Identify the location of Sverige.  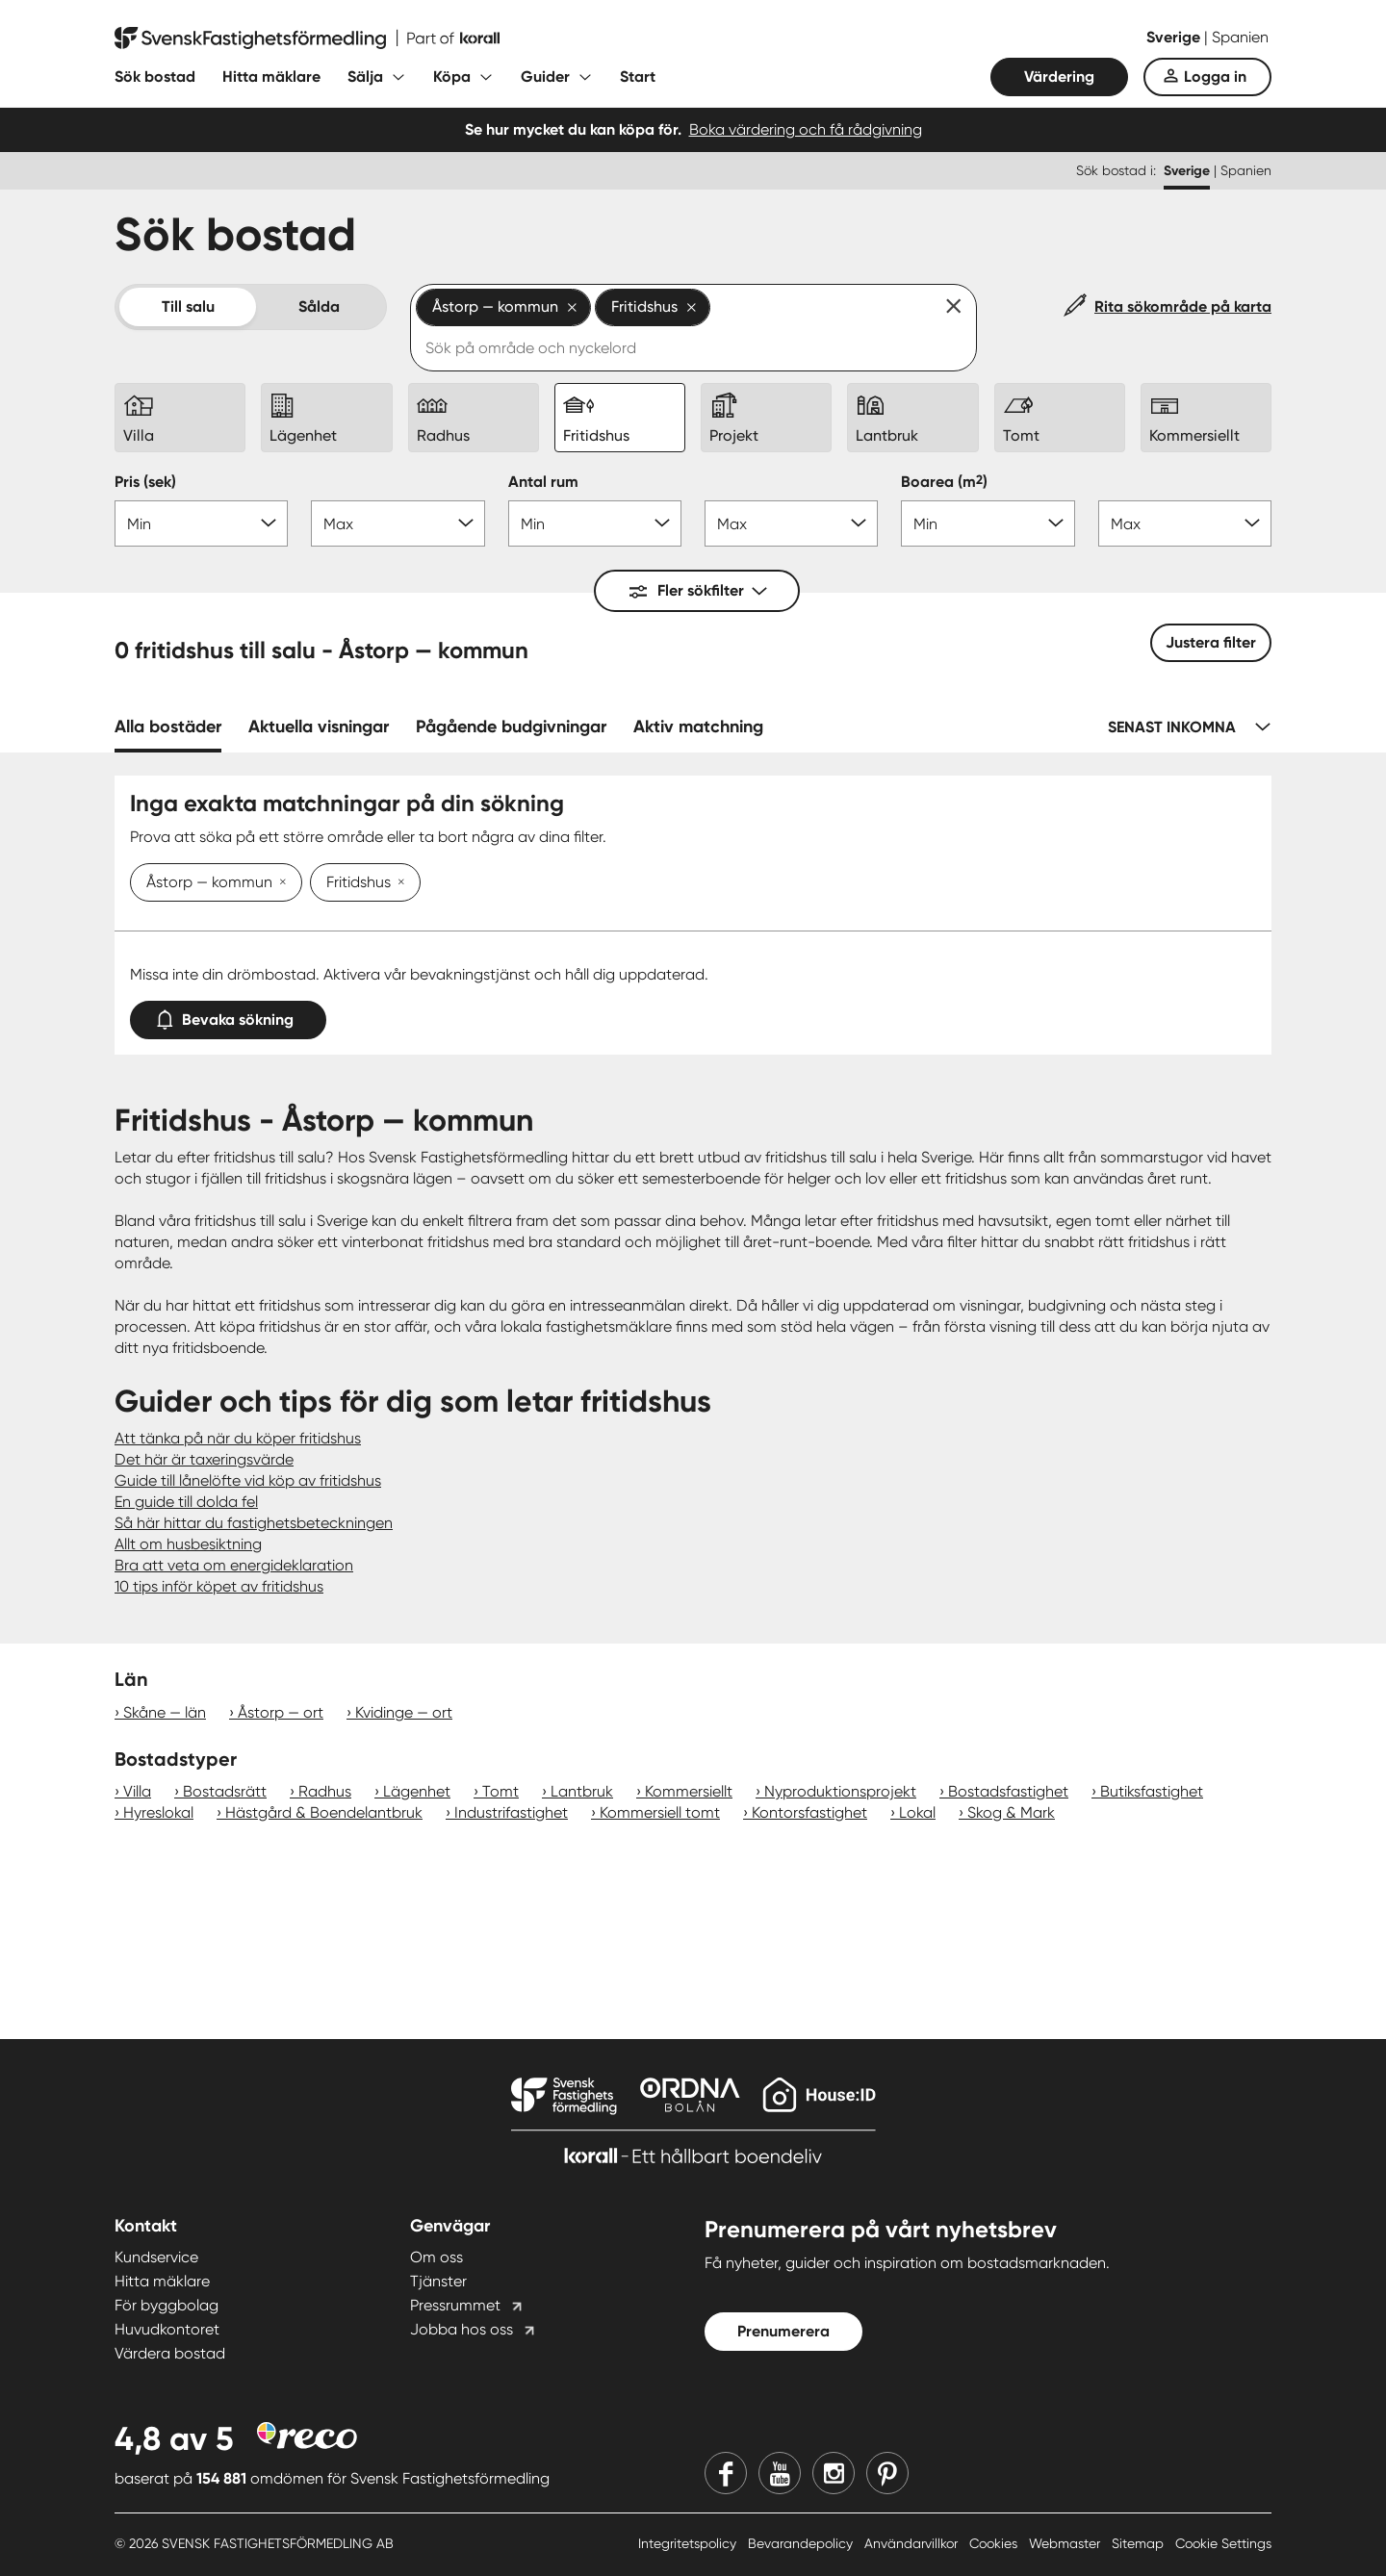
(1175, 37).